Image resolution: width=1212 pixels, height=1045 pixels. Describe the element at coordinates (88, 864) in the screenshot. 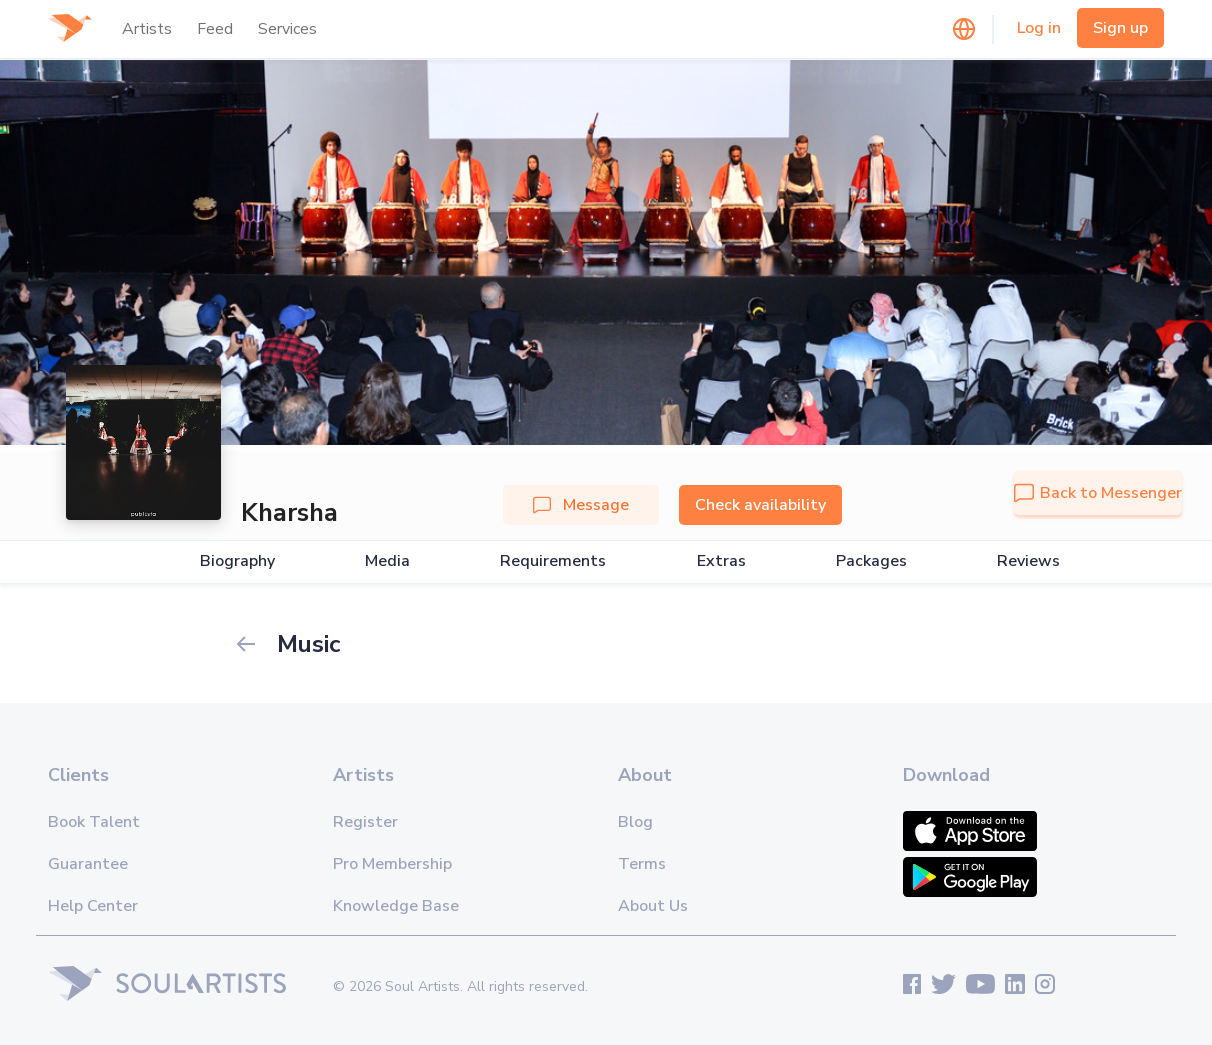

I see `Guarantee` at that location.